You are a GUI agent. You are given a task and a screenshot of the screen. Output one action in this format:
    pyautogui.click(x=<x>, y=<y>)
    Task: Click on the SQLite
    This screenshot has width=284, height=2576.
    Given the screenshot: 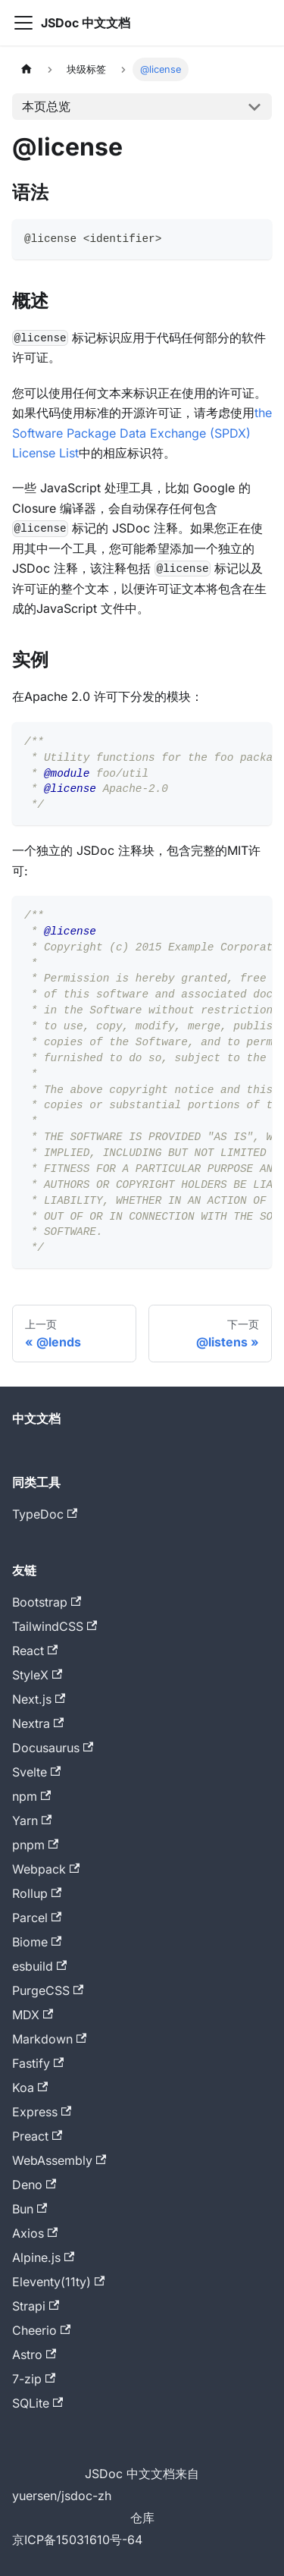 What is the action you would take?
    pyautogui.click(x=37, y=2403)
    